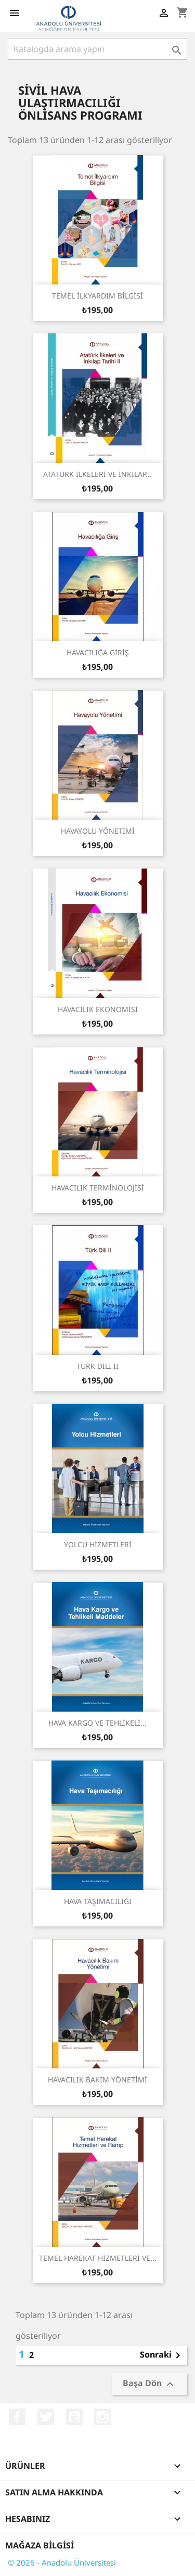  Describe the element at coordinates (162, 2355) in the screenshot. I see `Sonraki` at that location.